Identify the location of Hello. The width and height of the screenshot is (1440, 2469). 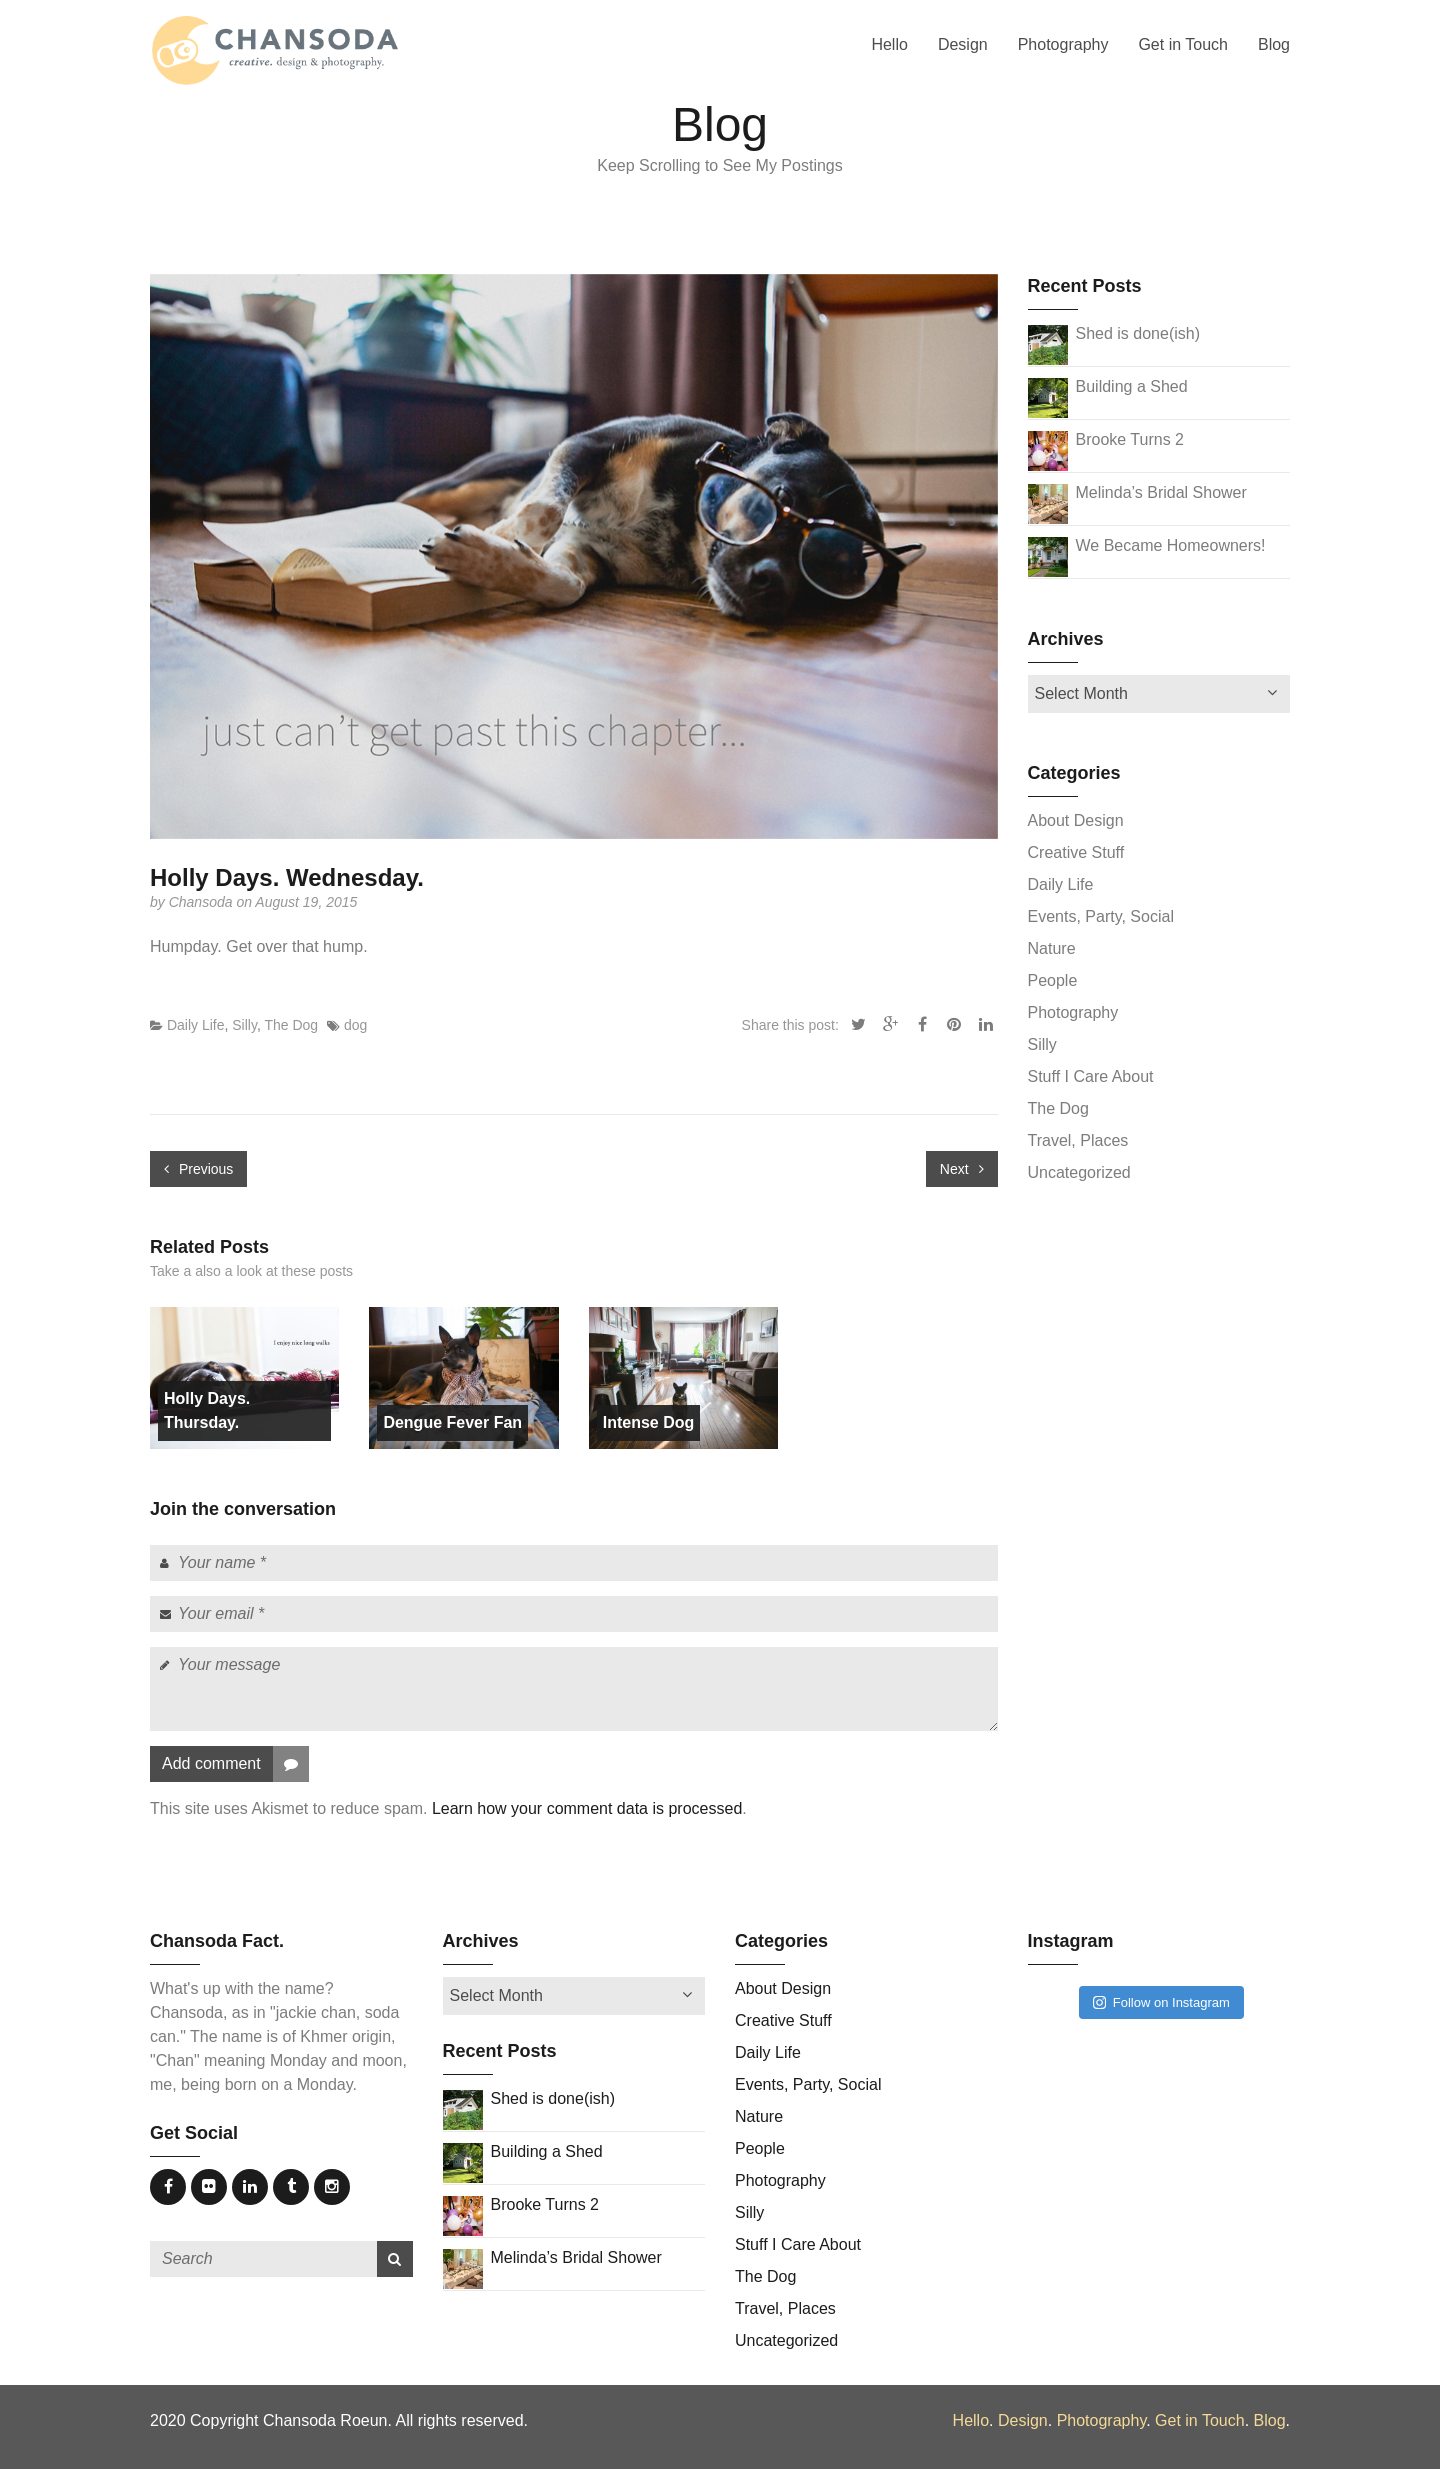
(889, 44).